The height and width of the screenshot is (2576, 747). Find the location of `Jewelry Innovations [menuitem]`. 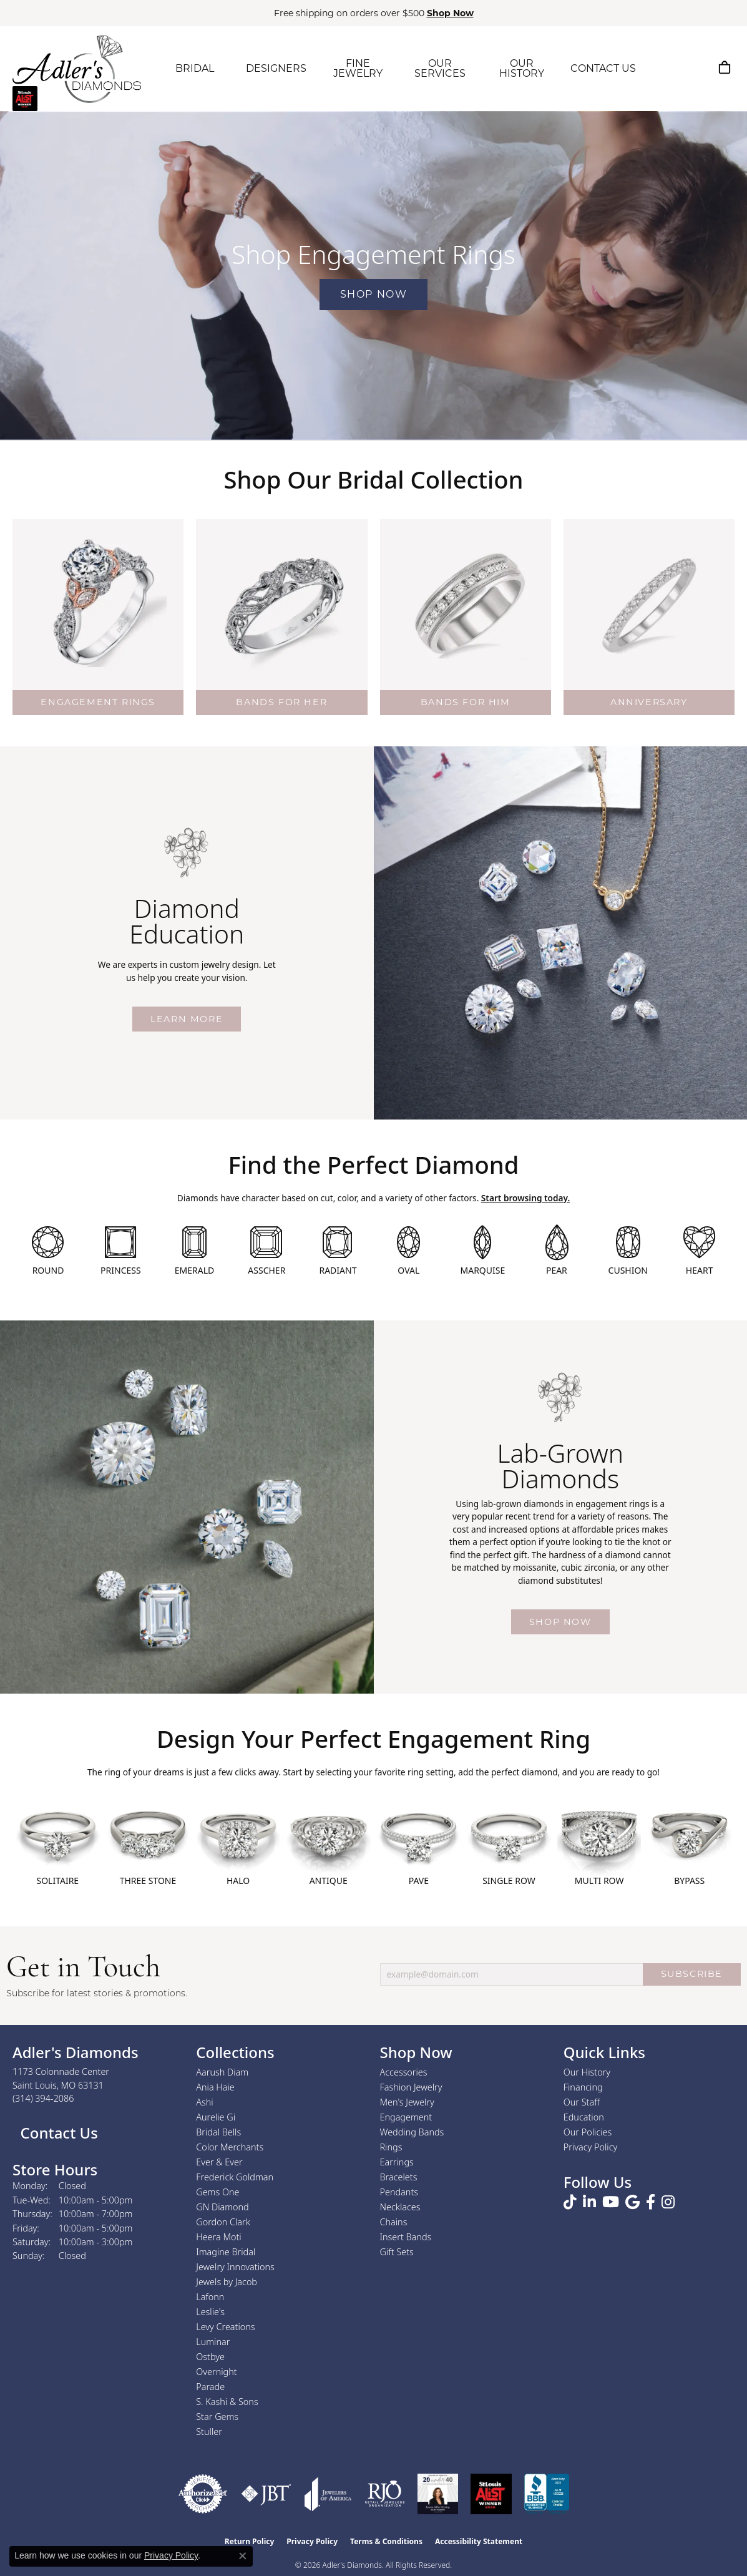

Jewelry Innovations [menuitem] is located at coordinates (235, 2267).